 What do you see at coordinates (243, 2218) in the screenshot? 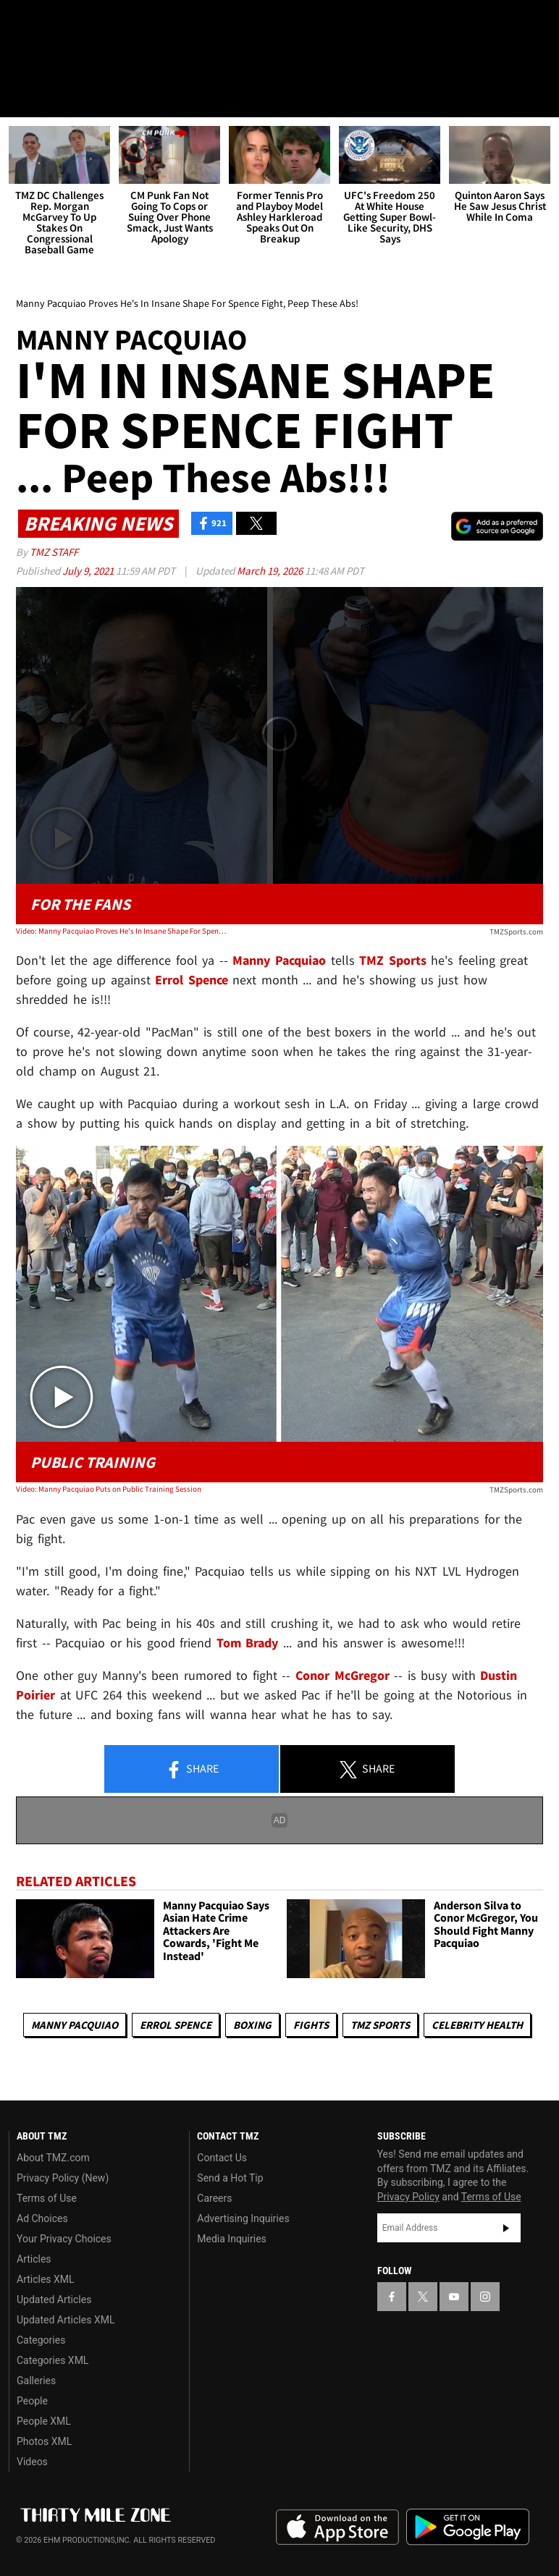
I see `Advertising Inquiries` at bounding box center [243, 2218].